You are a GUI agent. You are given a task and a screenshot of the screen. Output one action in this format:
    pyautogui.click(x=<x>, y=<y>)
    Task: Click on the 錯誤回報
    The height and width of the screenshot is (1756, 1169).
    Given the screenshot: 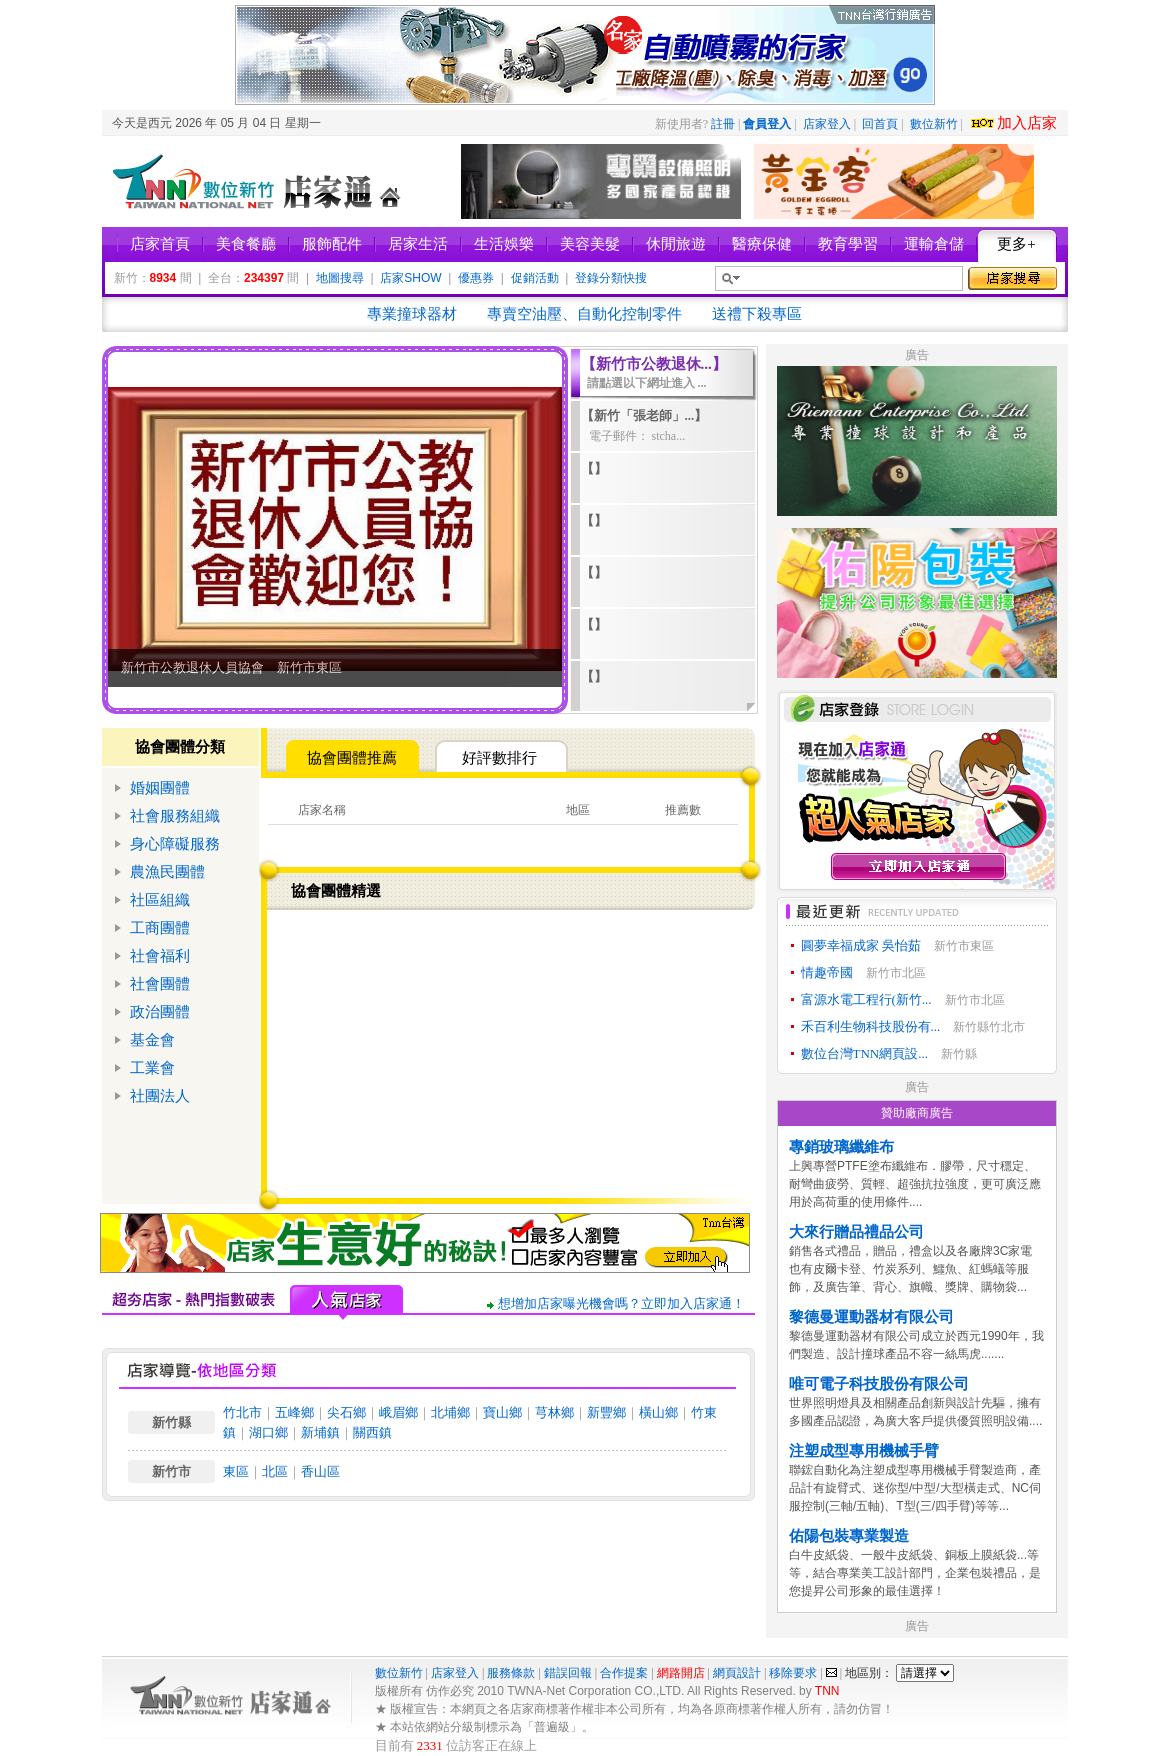 What is the action you would take?
    pyautogui.click(x=568, y=1673)
    